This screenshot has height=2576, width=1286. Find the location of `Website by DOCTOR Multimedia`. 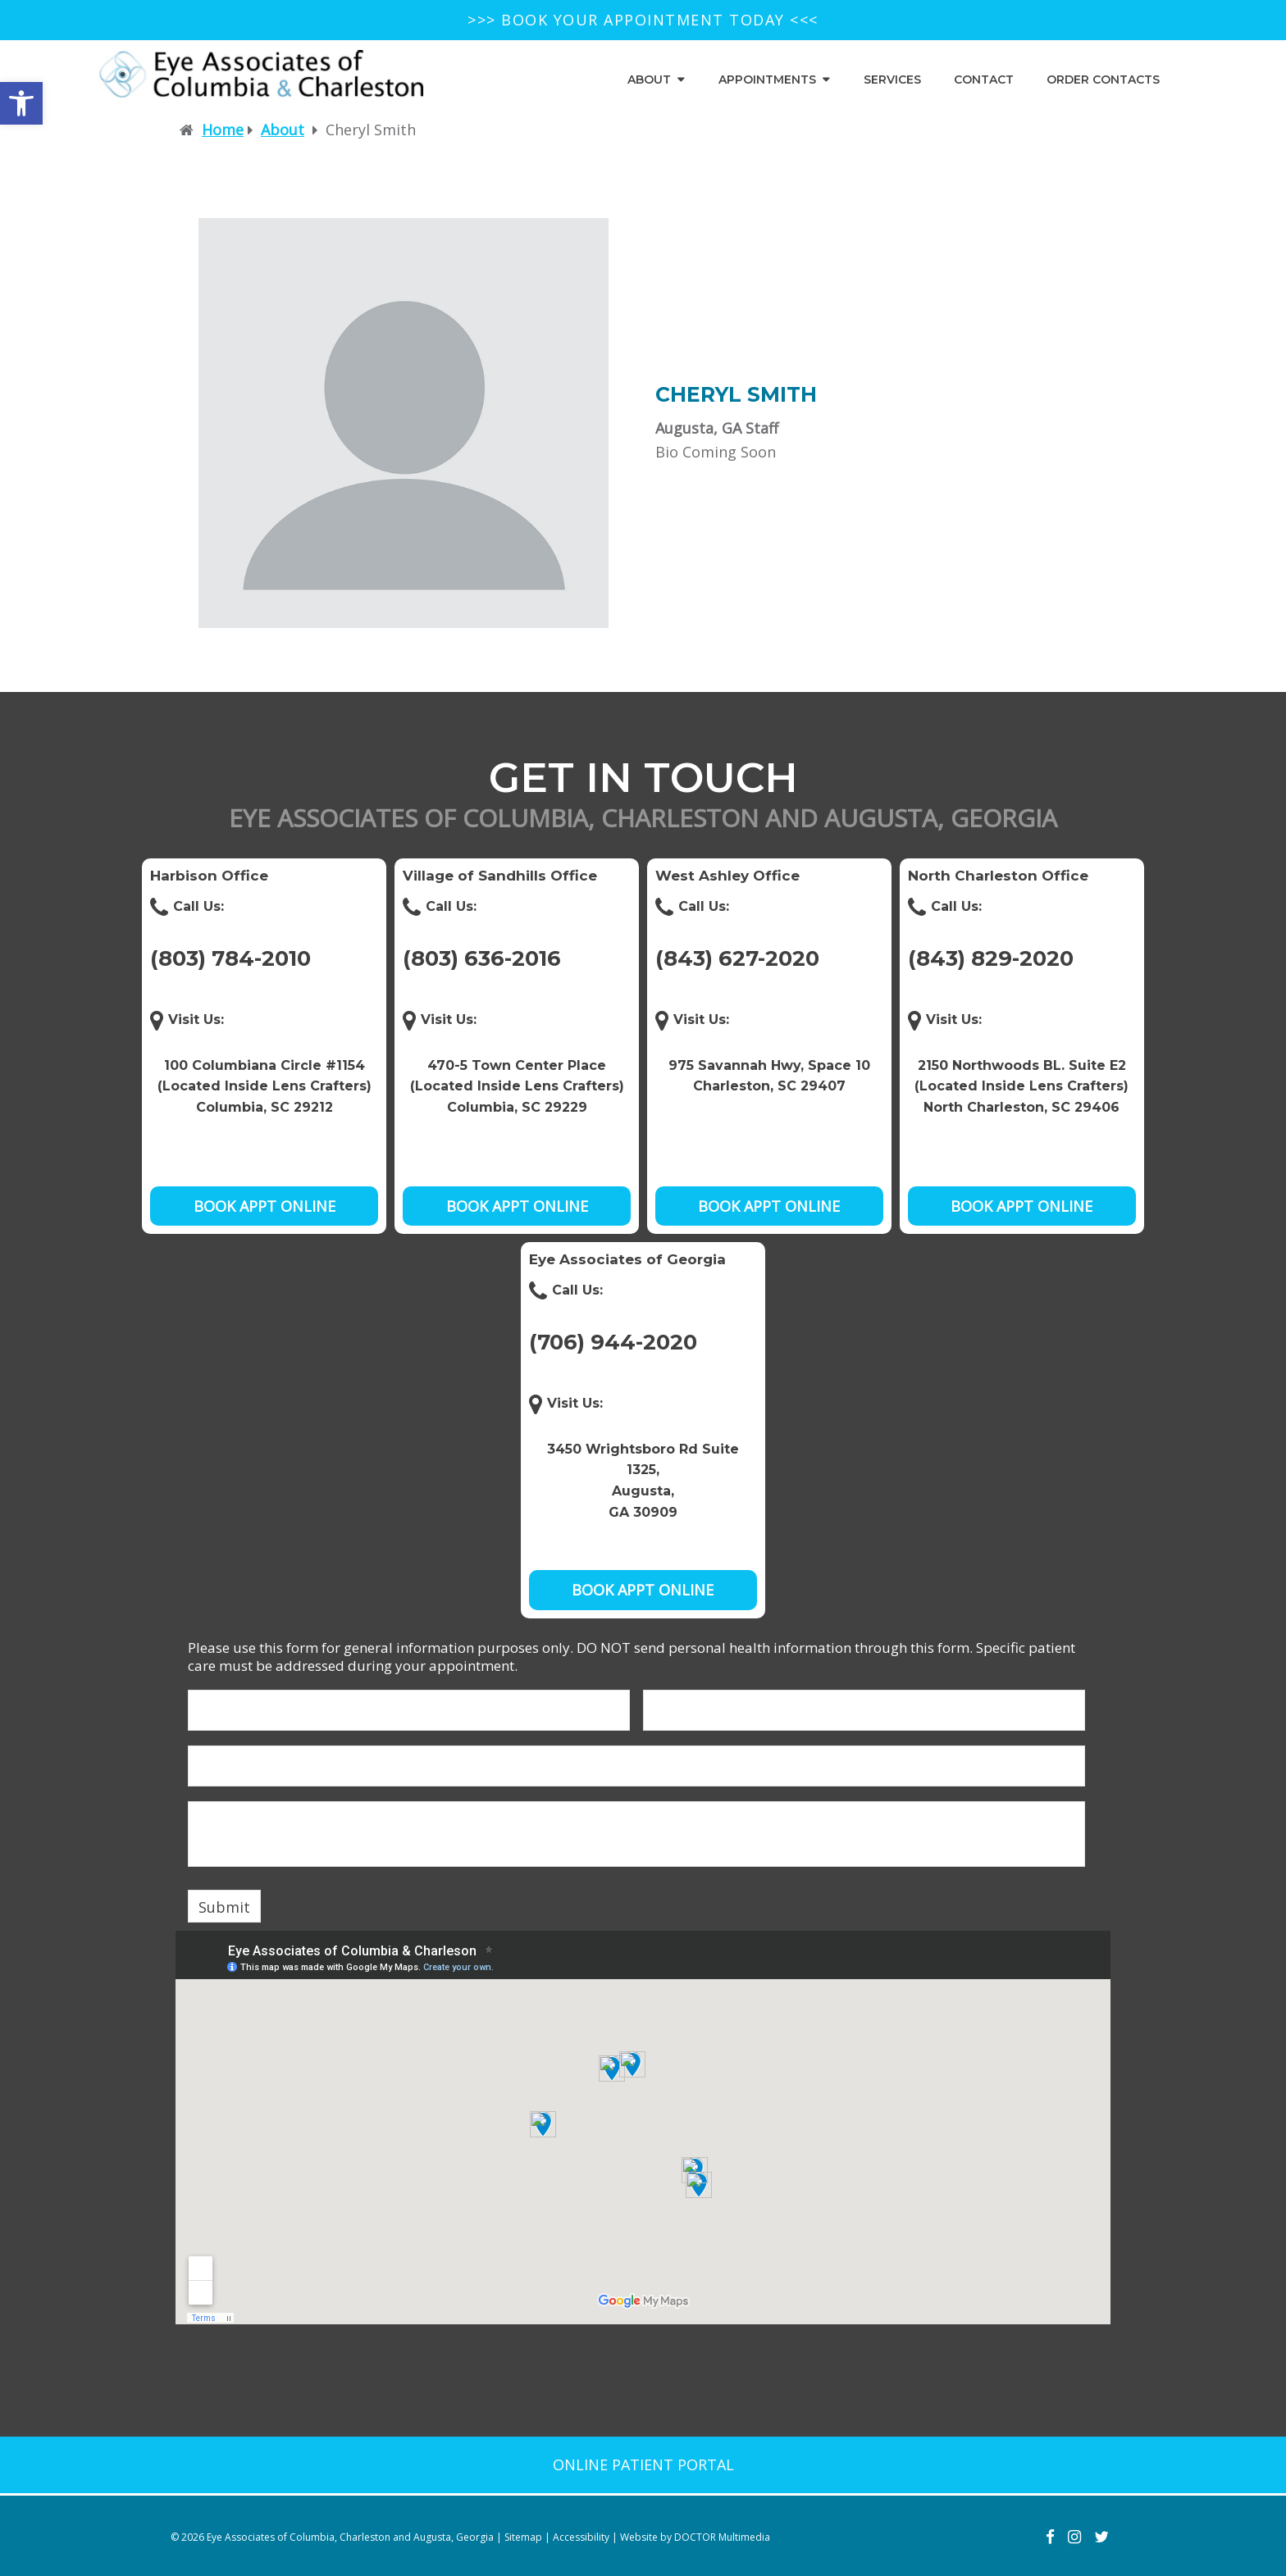

Website by DOCTOR Multimedia is located at coordinates (695, 2537).